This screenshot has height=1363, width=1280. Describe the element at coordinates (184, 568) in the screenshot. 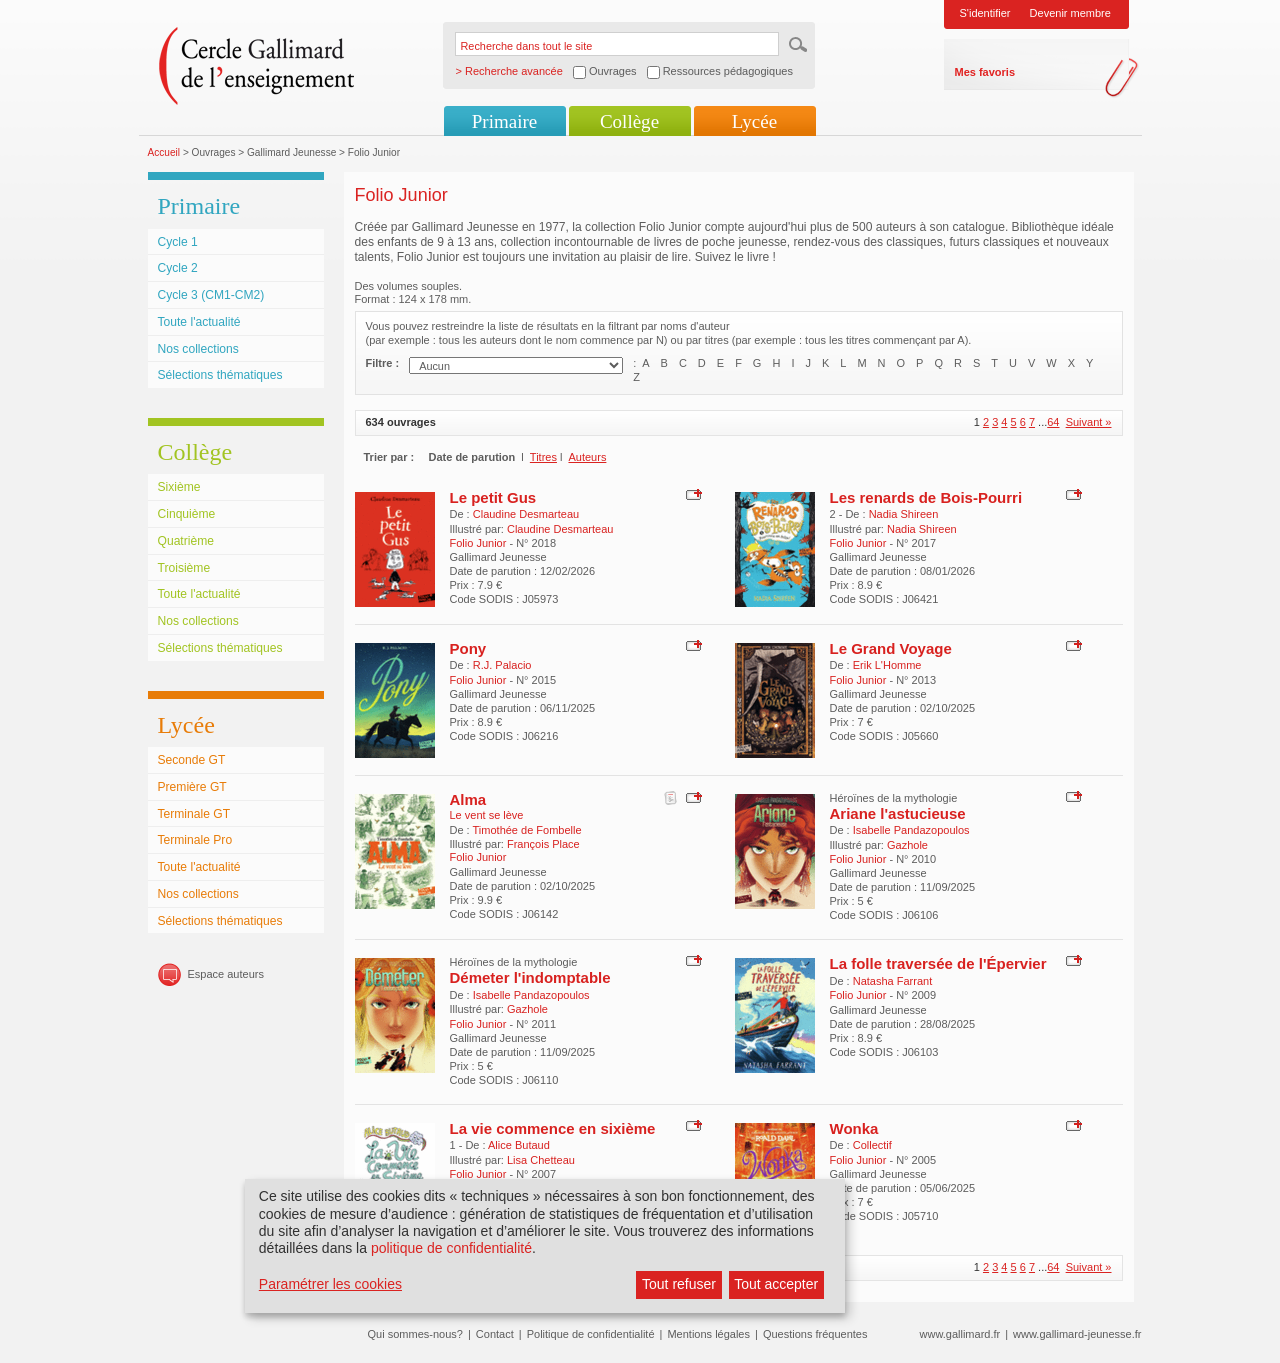

I see `Troisième` at that location.